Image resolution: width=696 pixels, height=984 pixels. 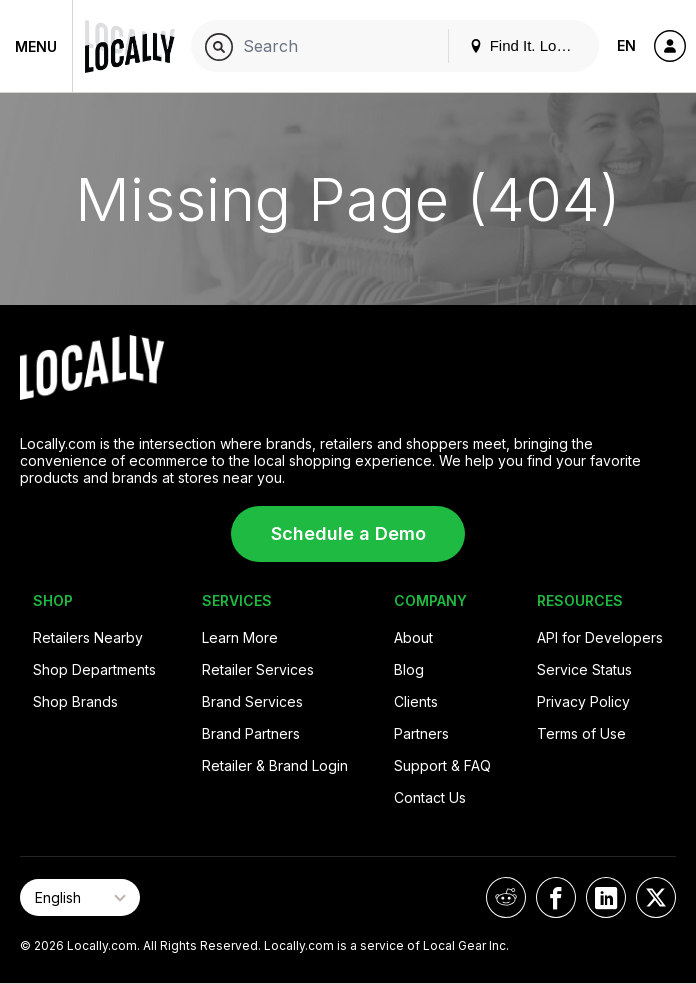 I want to click on Find It. Locally, so click(x=528, y=45).